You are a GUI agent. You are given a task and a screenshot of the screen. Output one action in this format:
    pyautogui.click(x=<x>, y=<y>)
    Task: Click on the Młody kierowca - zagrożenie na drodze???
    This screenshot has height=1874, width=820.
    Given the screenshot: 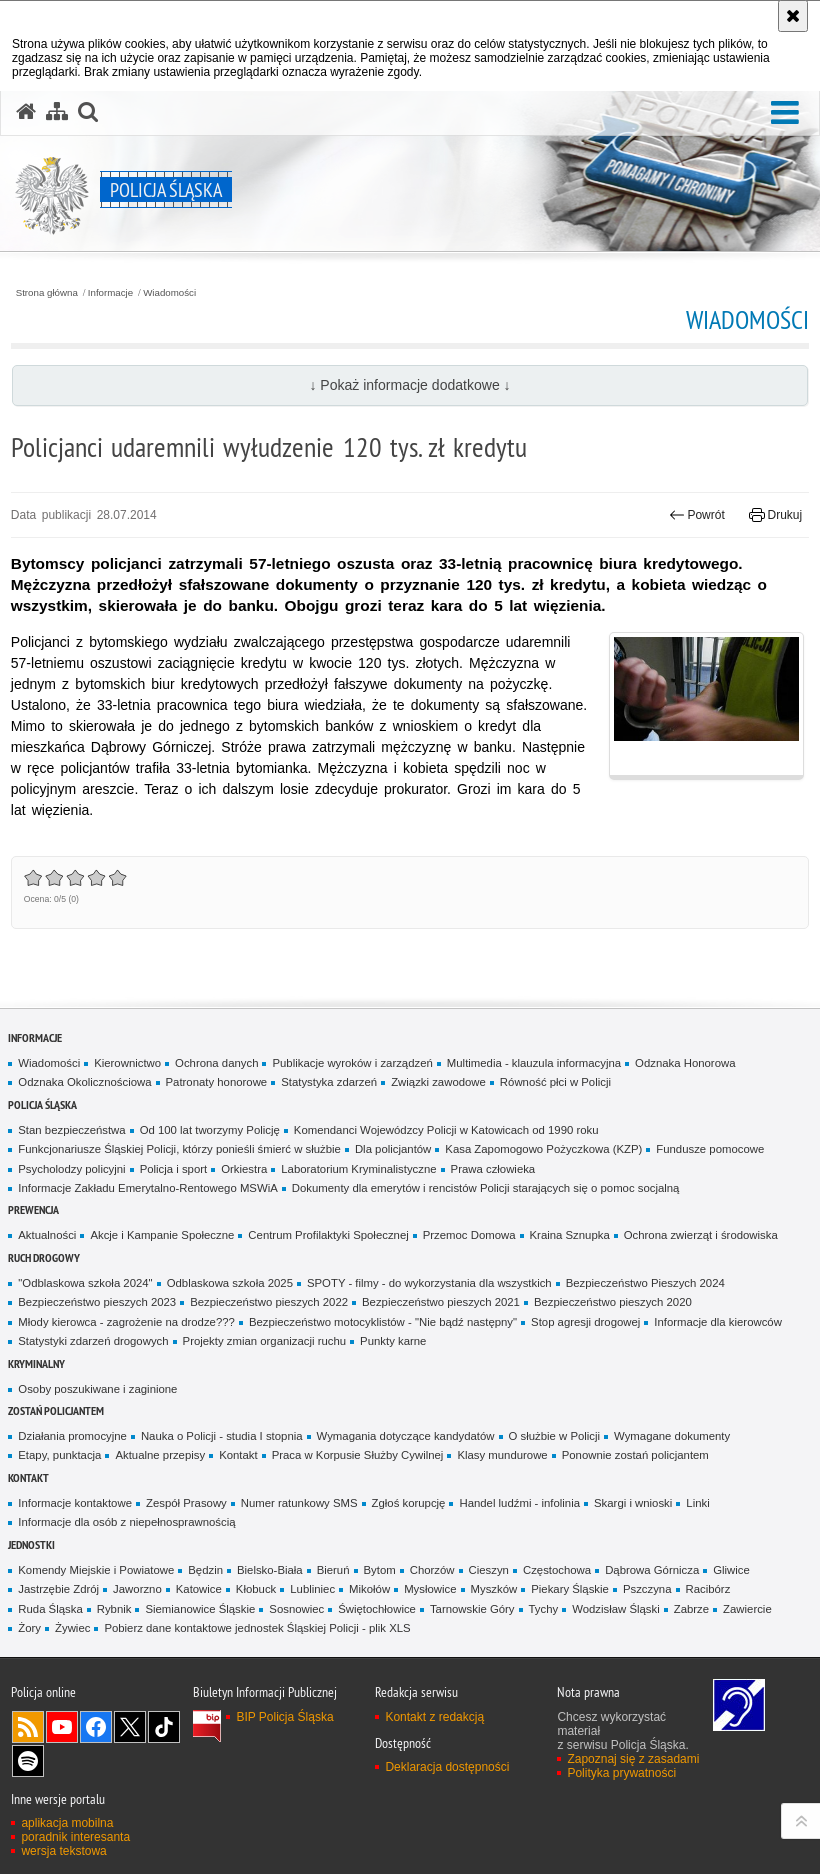 What is the action you would take?
    pyautogui.click(x=126, y=1322)
    